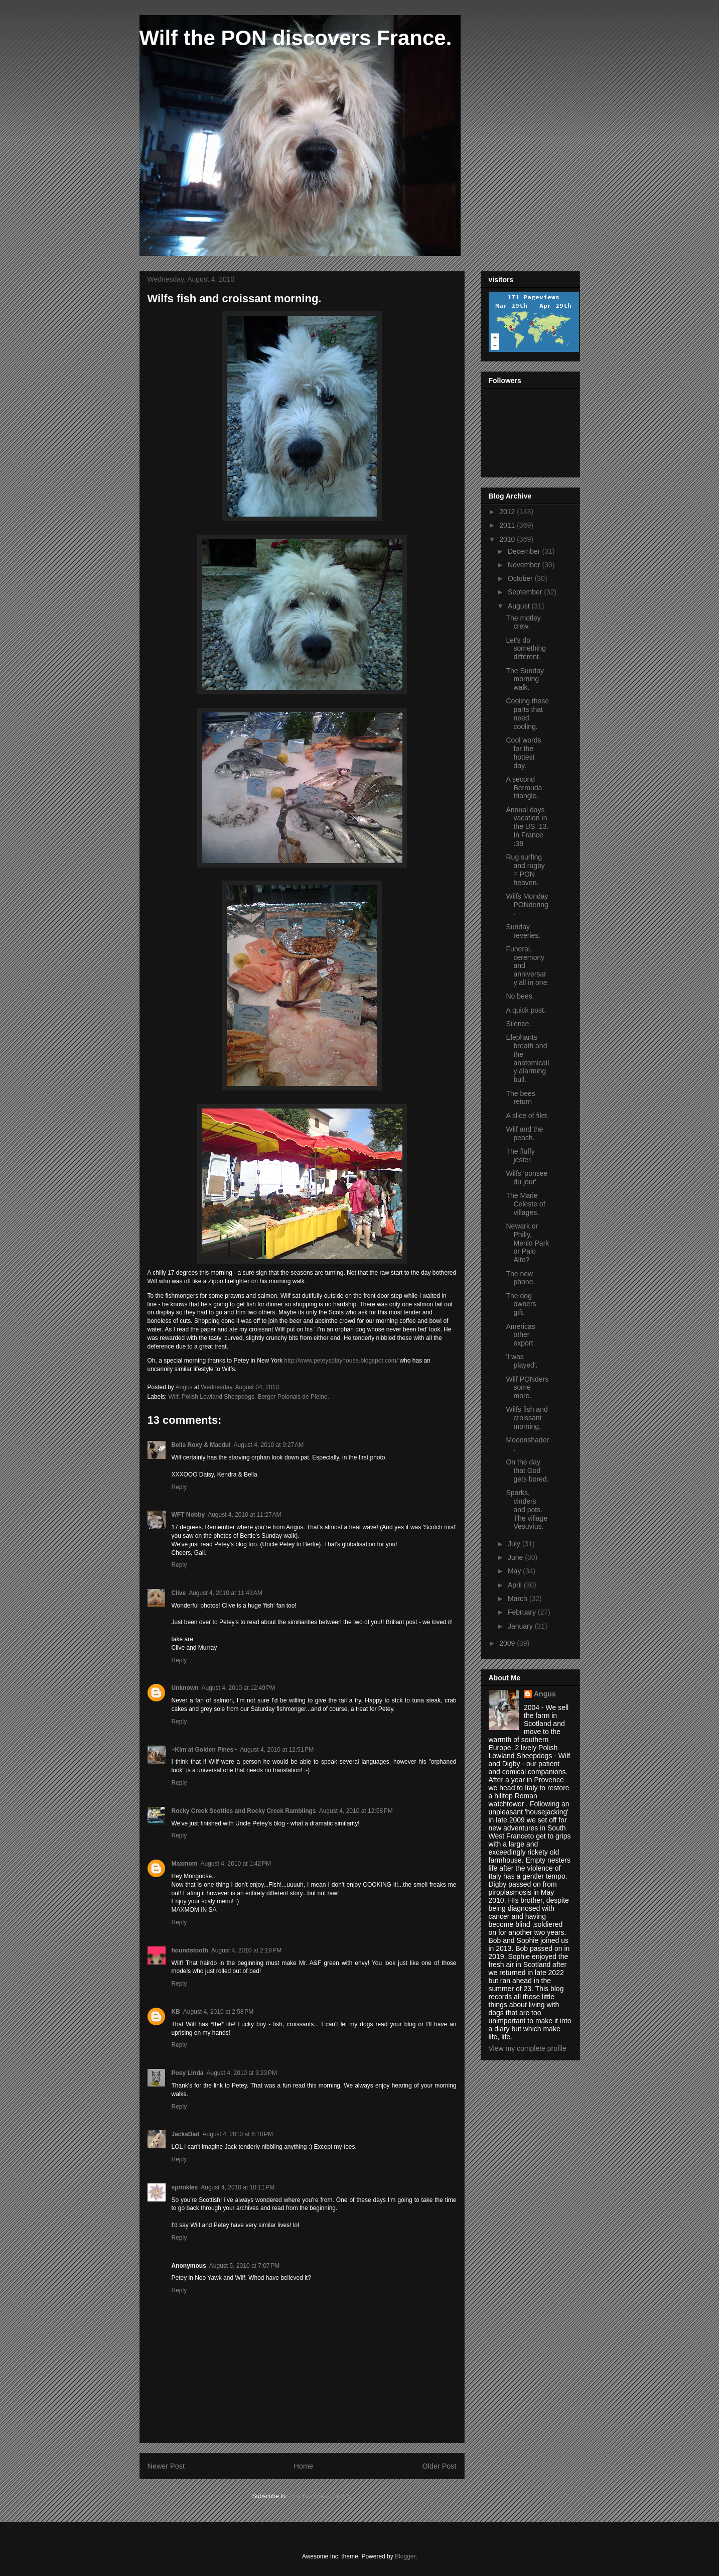  What do you see at coordinates (238, 2134) in the screenshot?
I see `August 4, 2010 at 6:18 PM` at bounding box center [238, 2134].